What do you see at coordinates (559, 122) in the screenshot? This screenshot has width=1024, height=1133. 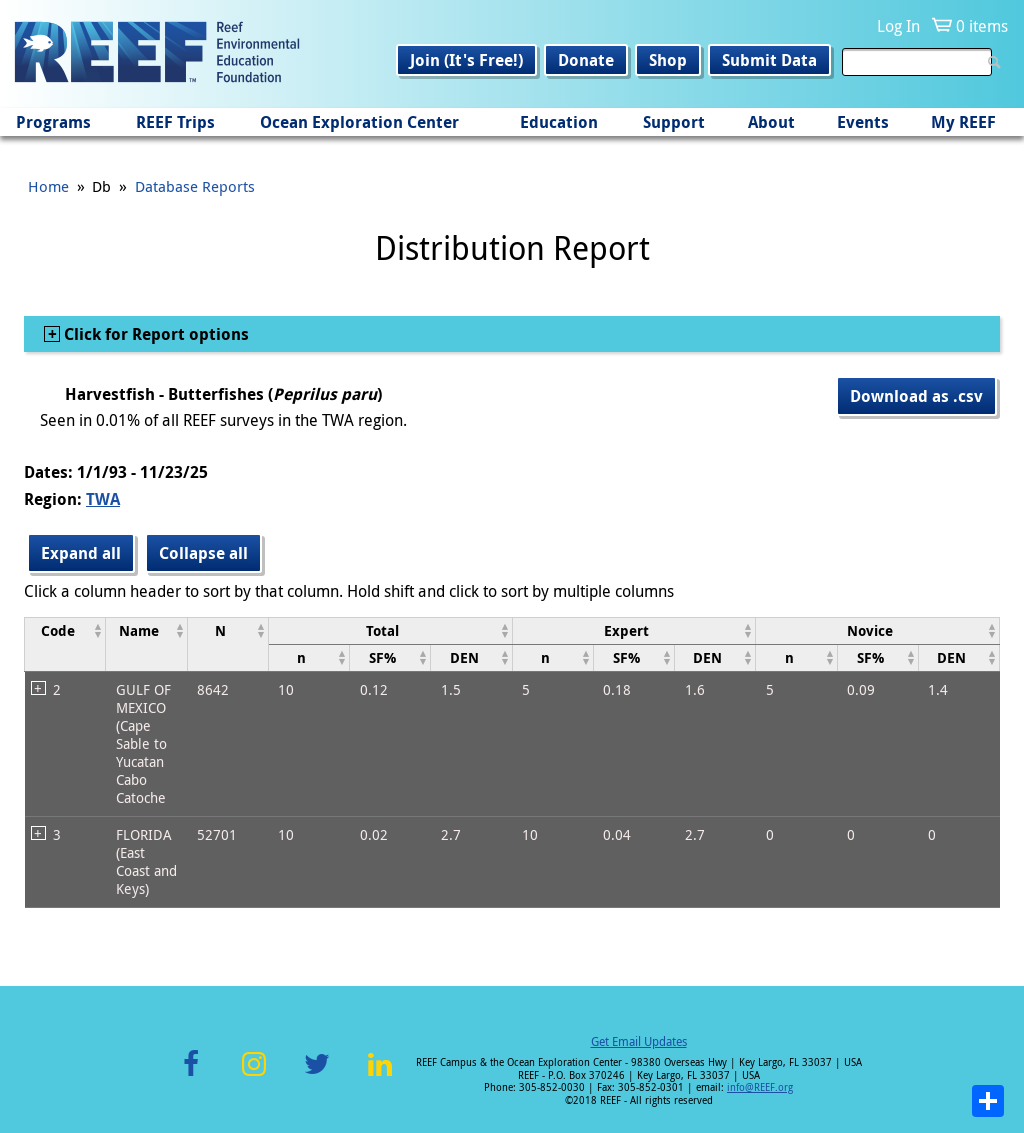 I see `Education` at bounding box center [559, 122].